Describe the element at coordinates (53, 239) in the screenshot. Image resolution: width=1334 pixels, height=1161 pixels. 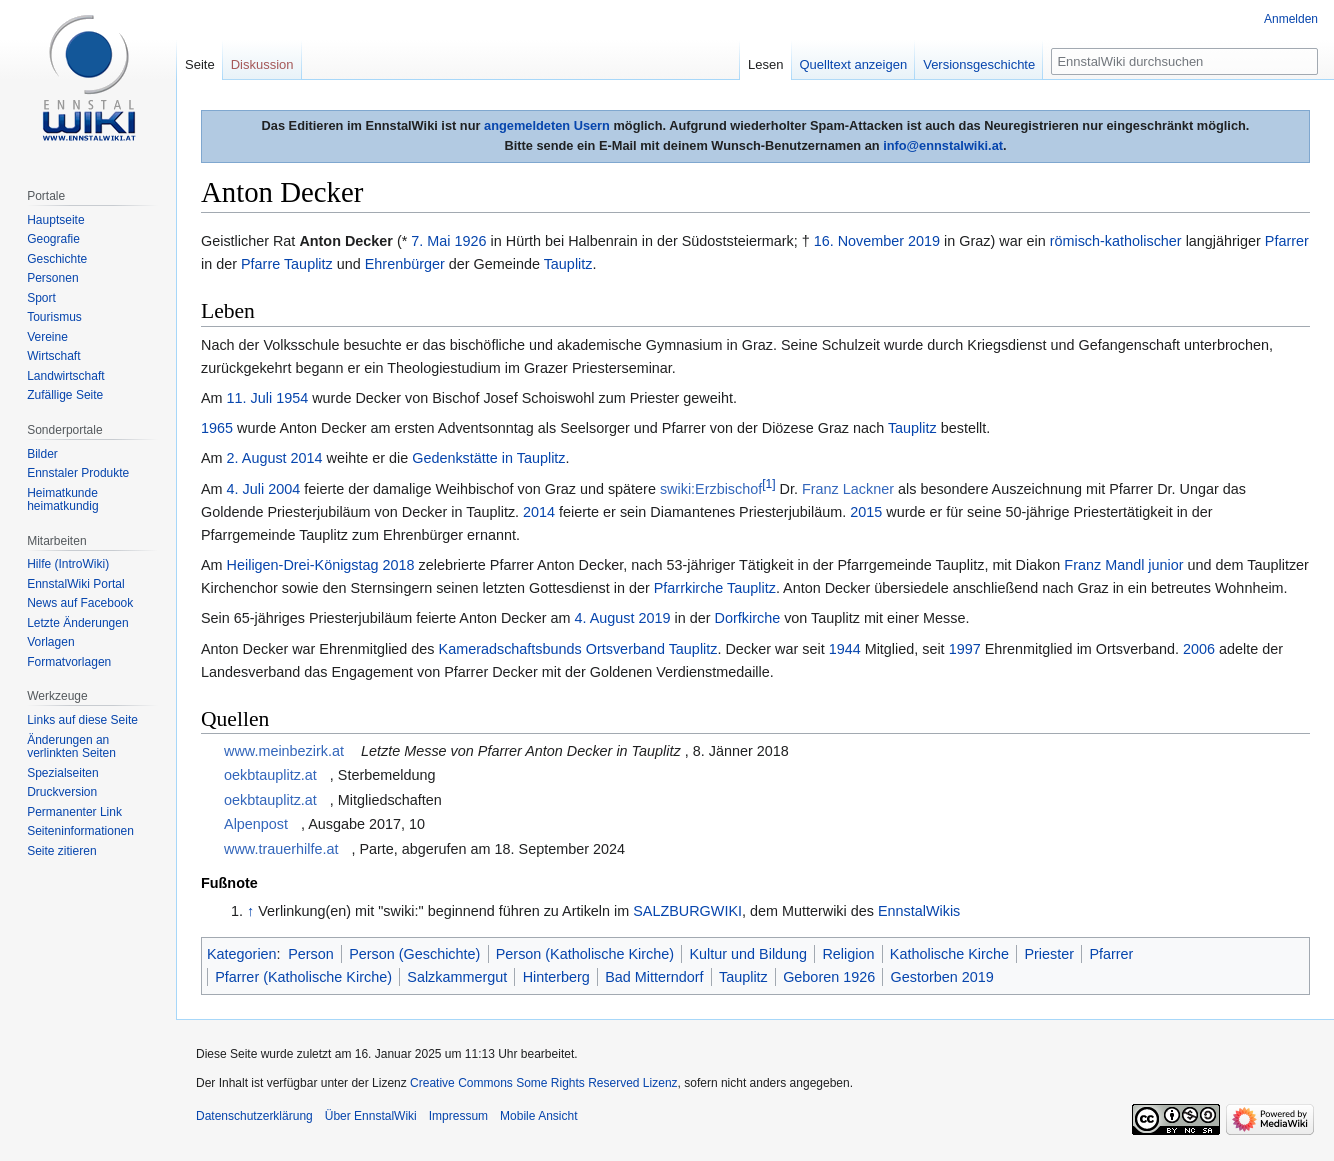
I see `Geografie` at that location.